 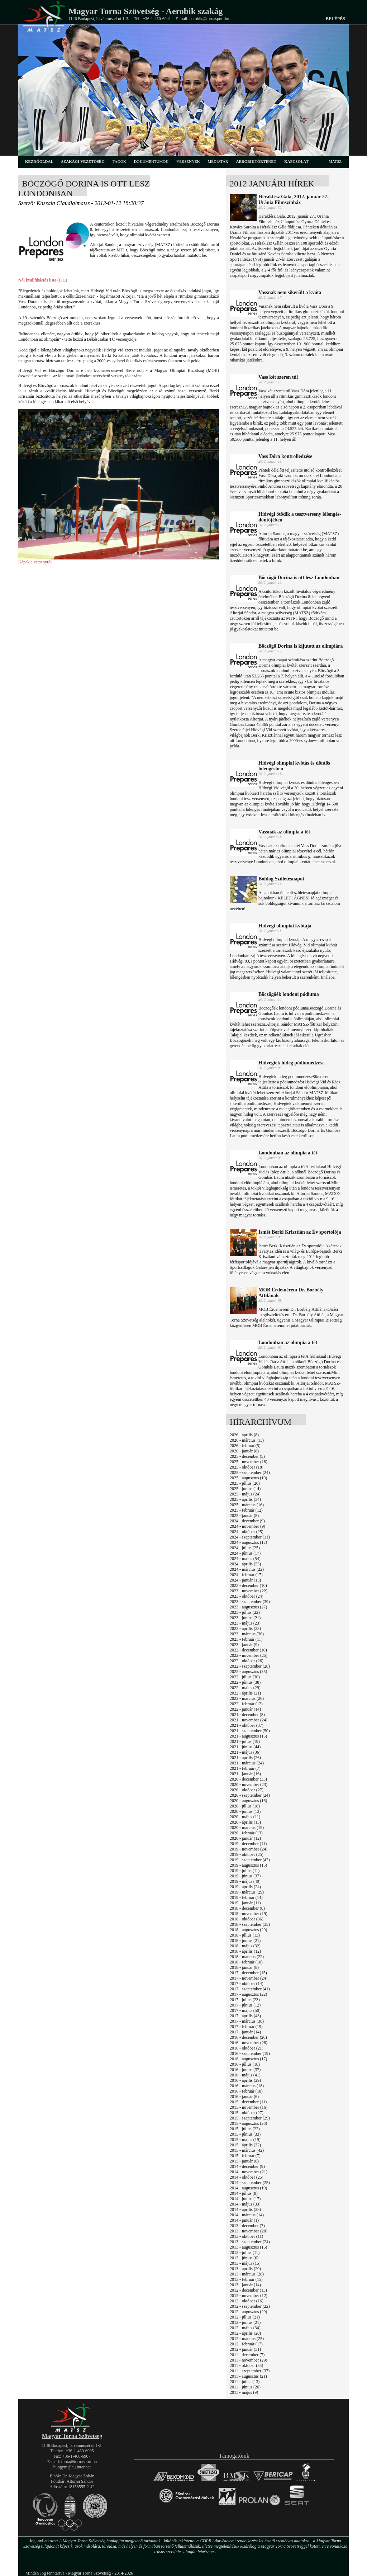 I want to click on 2012 - június (21), so click(x=245, y=2322).